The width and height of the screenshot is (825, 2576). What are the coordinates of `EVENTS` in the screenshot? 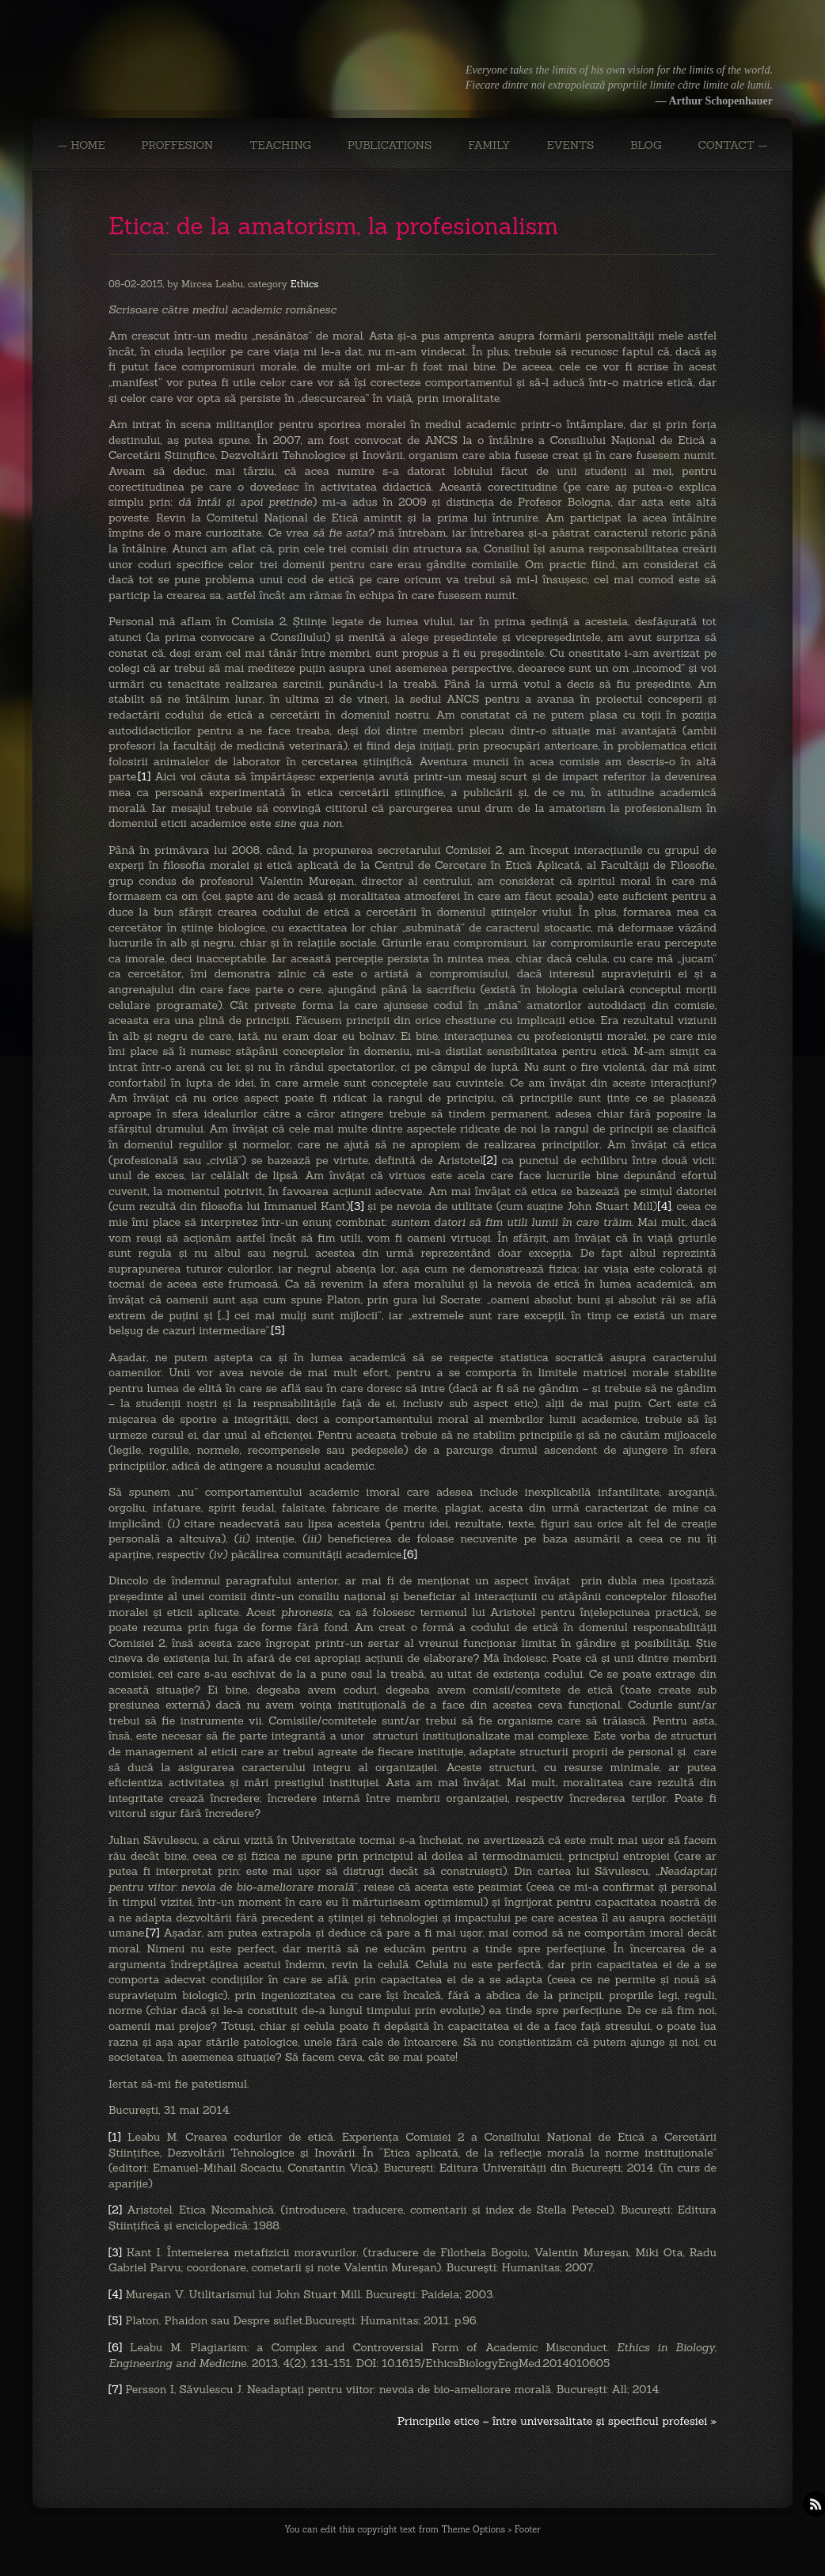 It's located at (570, 145).